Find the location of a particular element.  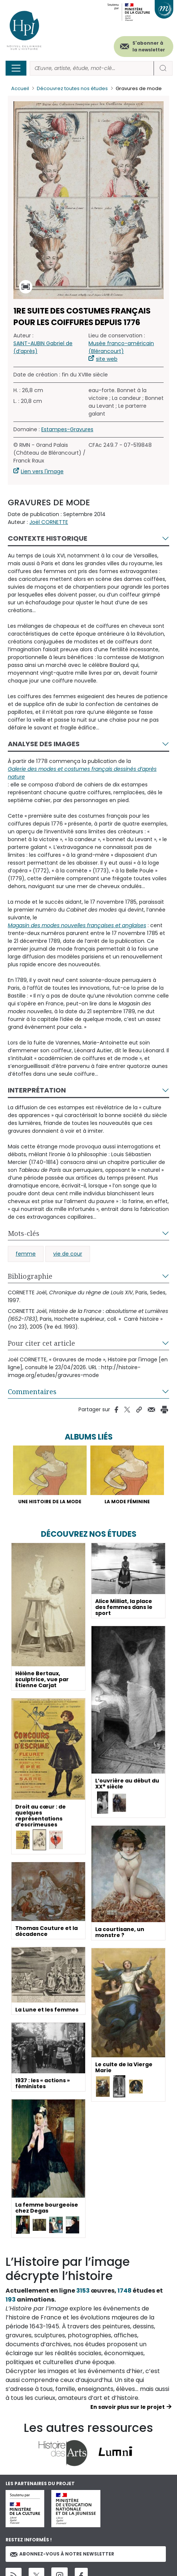

Pour citer cet article is located at coordinates (41, 1343).